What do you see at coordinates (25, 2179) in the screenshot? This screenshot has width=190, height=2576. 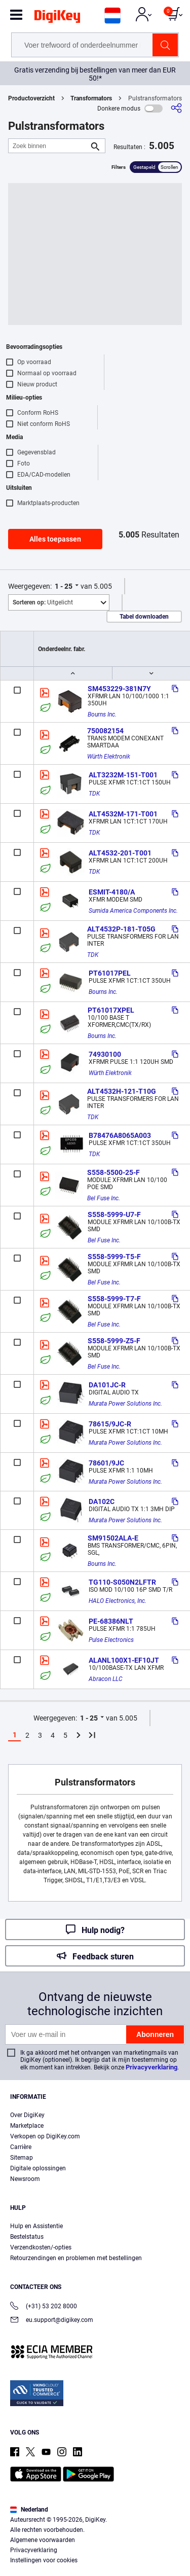 I see `Newsroom` at bounding box center [25, 2179].